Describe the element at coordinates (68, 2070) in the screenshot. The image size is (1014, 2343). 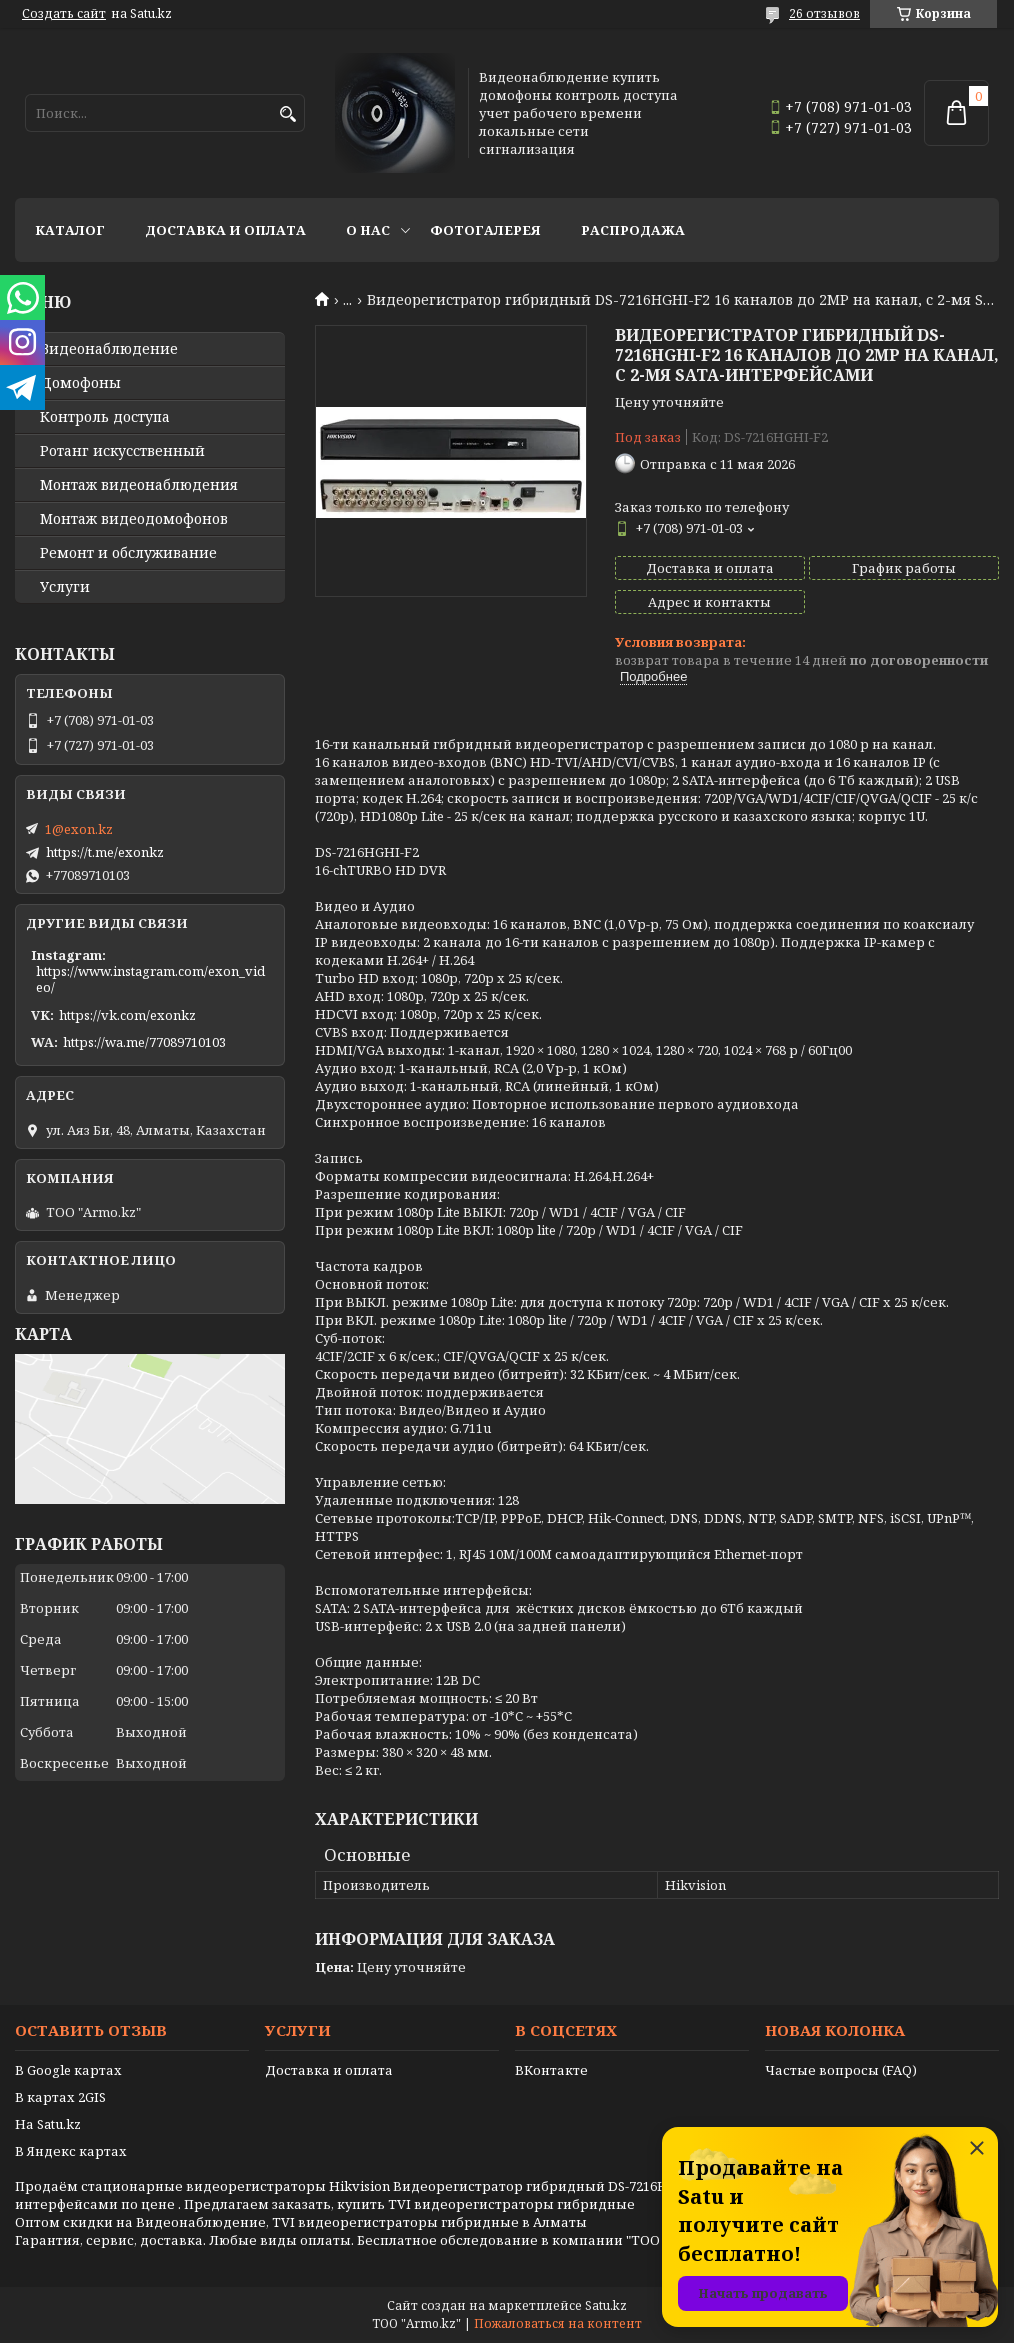
I see `В Google картах` at that location.